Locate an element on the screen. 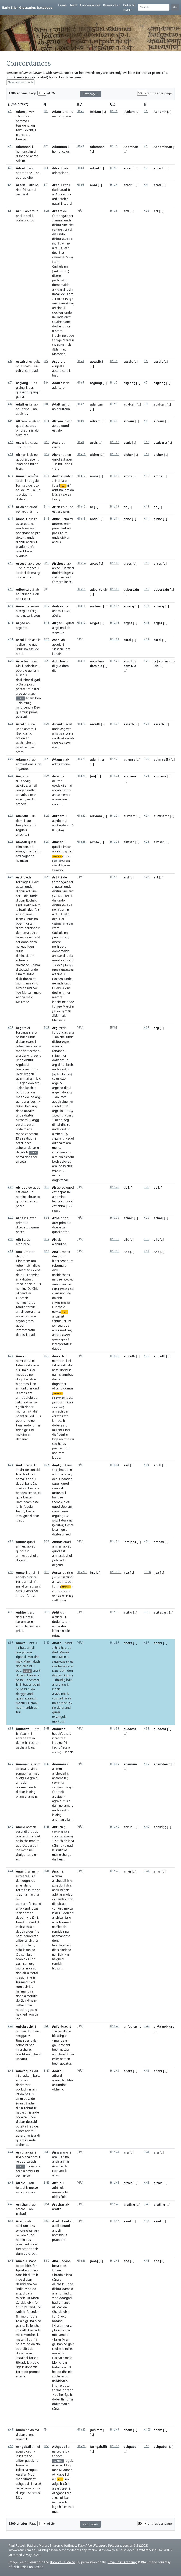  teg is located at coordinates (71, 1595).